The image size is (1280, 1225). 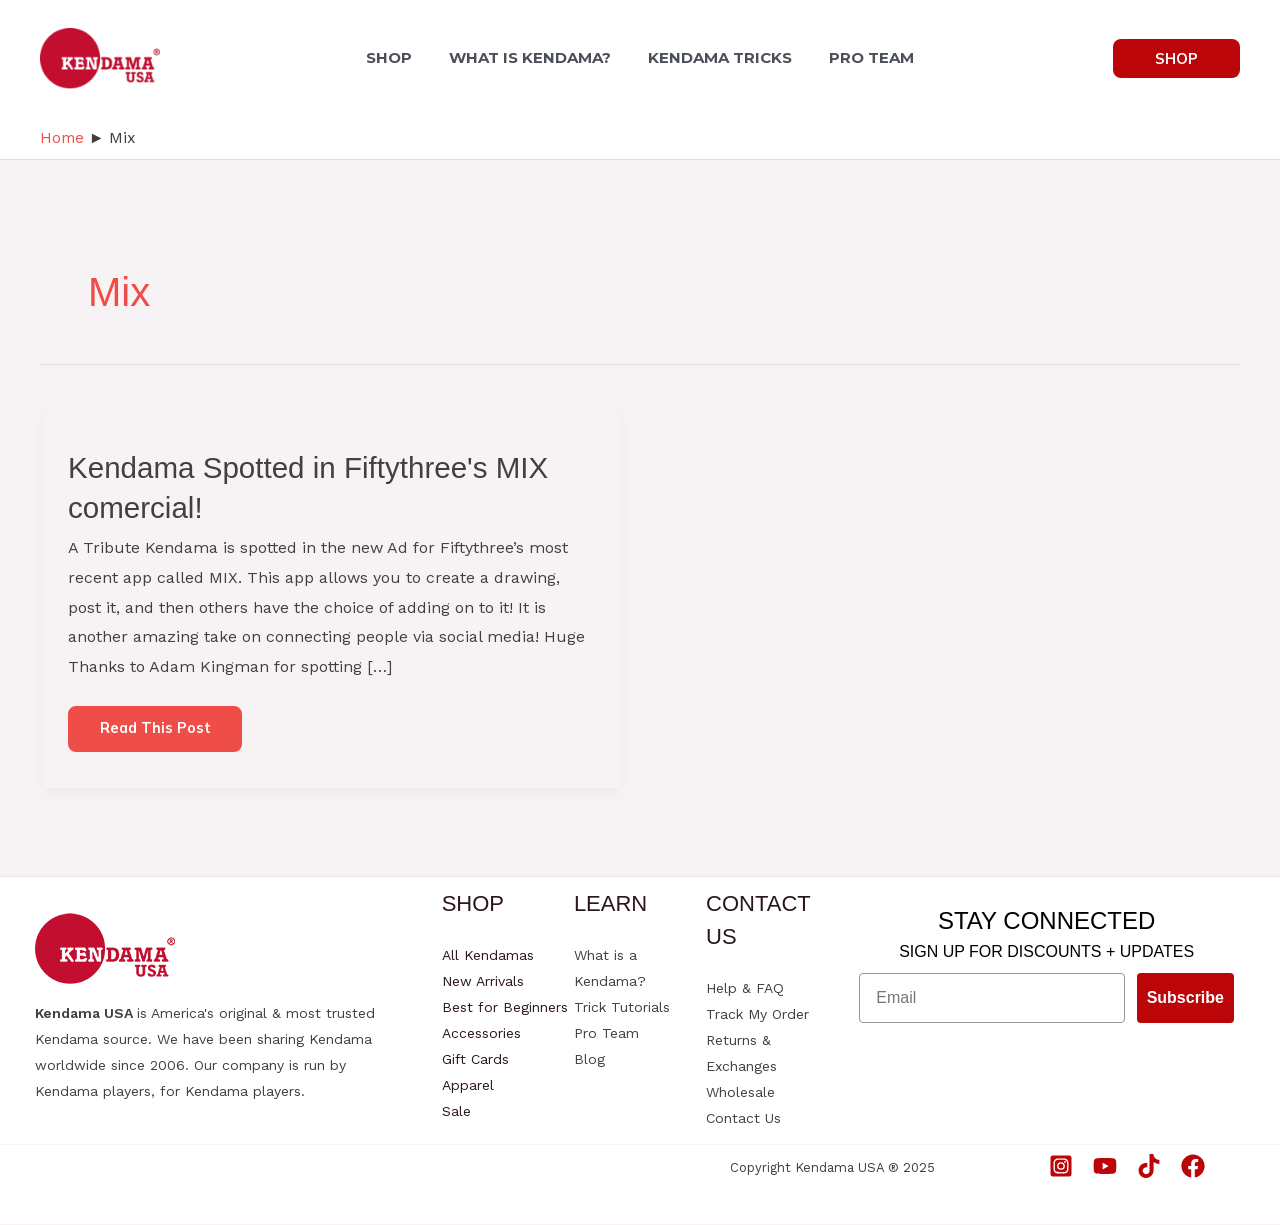 What do you see at coordinates (757, 1015) in the screenshot?
I see `Track My Order` at bounding box center [757, 1015].